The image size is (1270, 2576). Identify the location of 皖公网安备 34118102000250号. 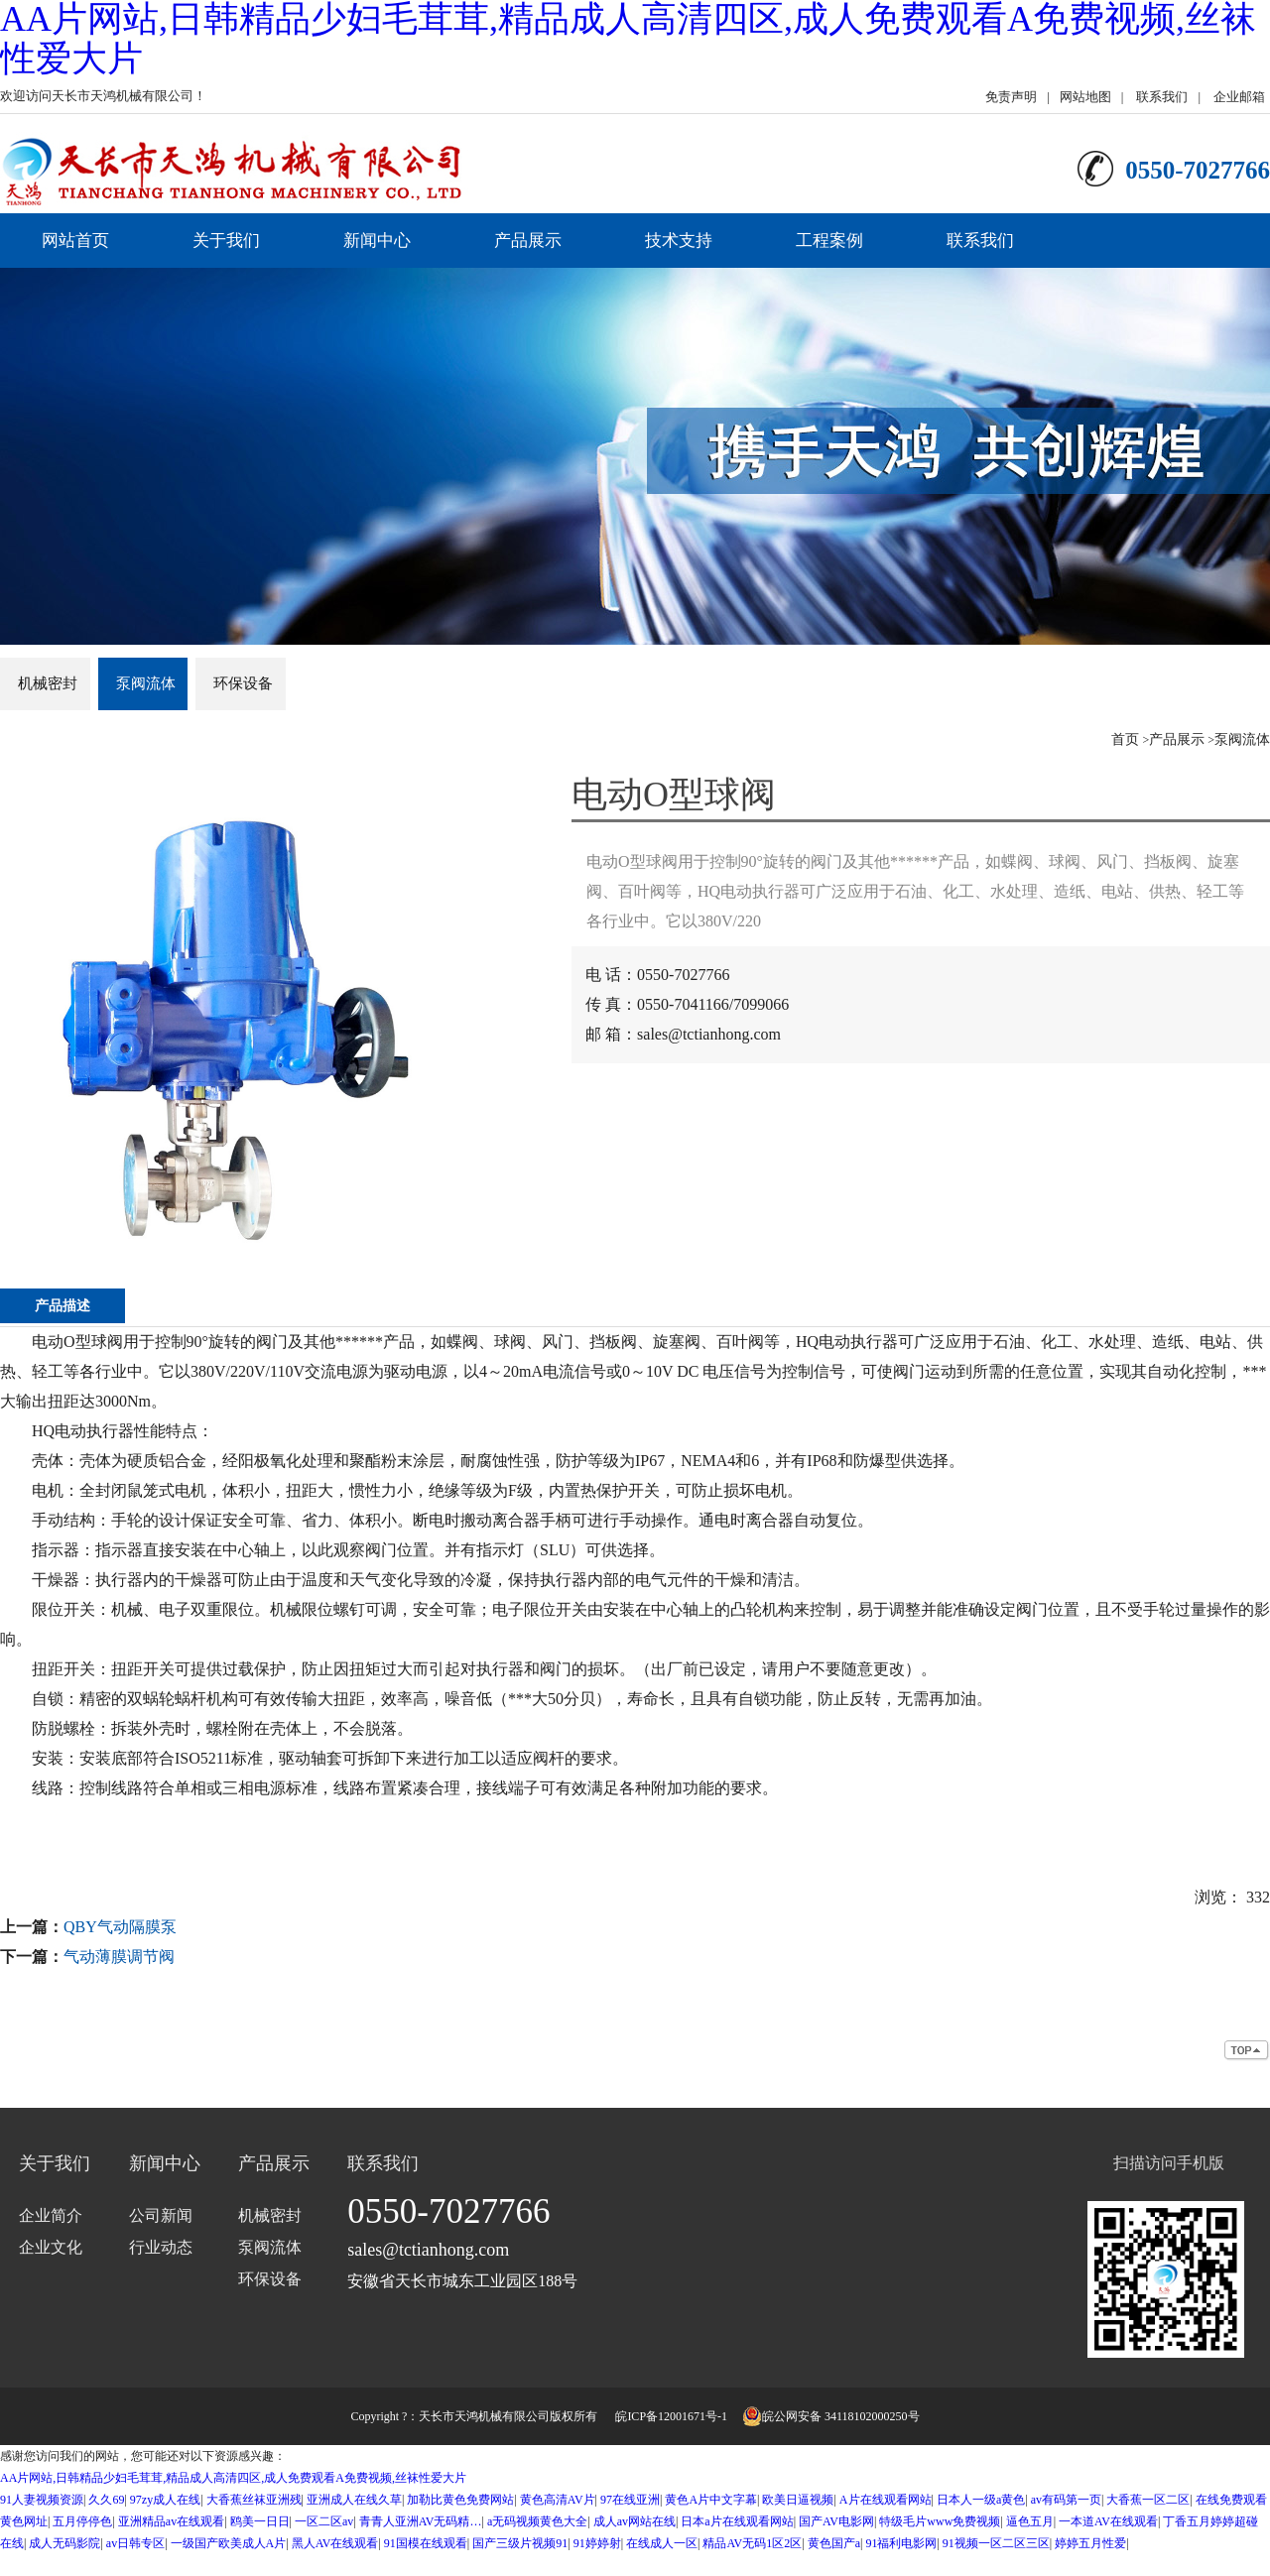
(831, 2416).